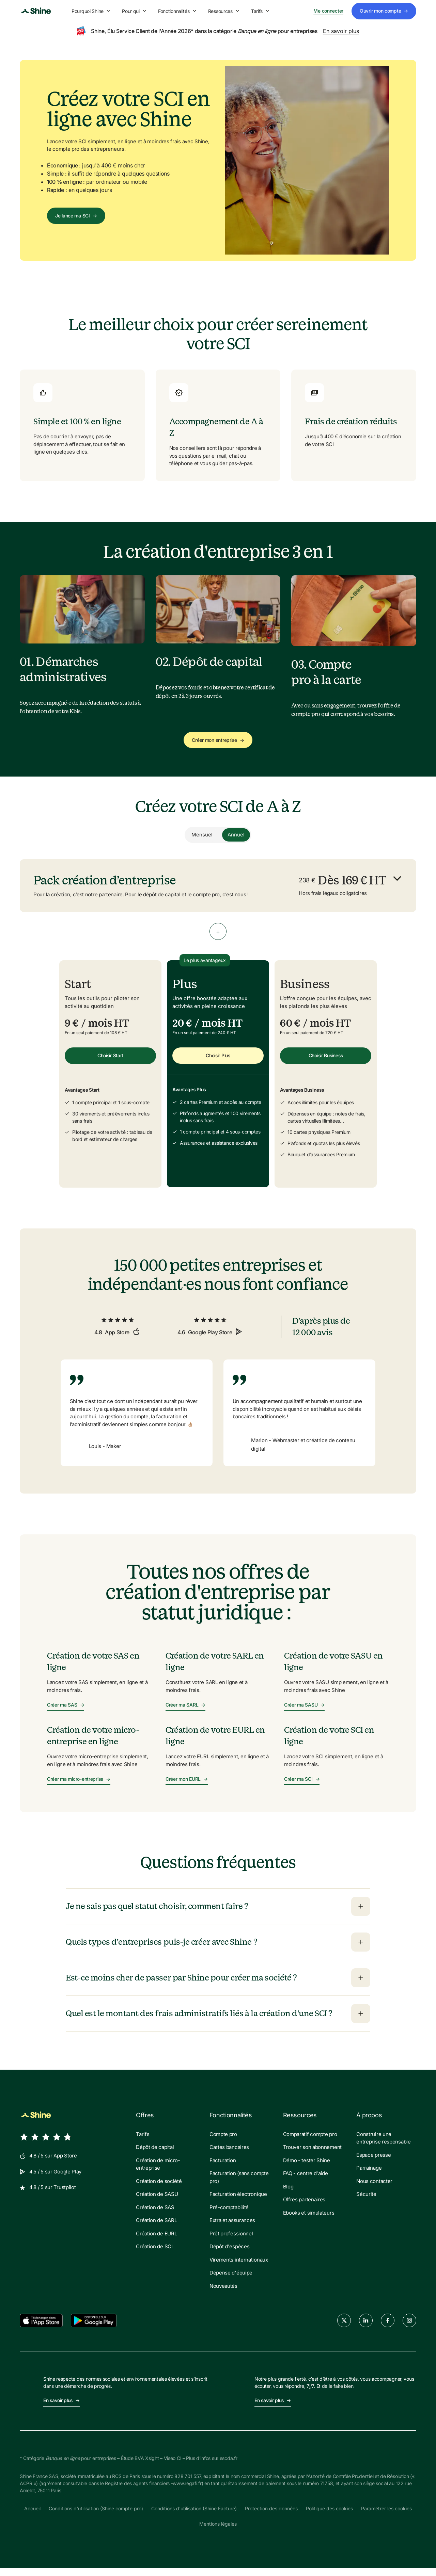 This screenshot has width=436, height=2576. I want to click on 71758, so click(326, 2491).